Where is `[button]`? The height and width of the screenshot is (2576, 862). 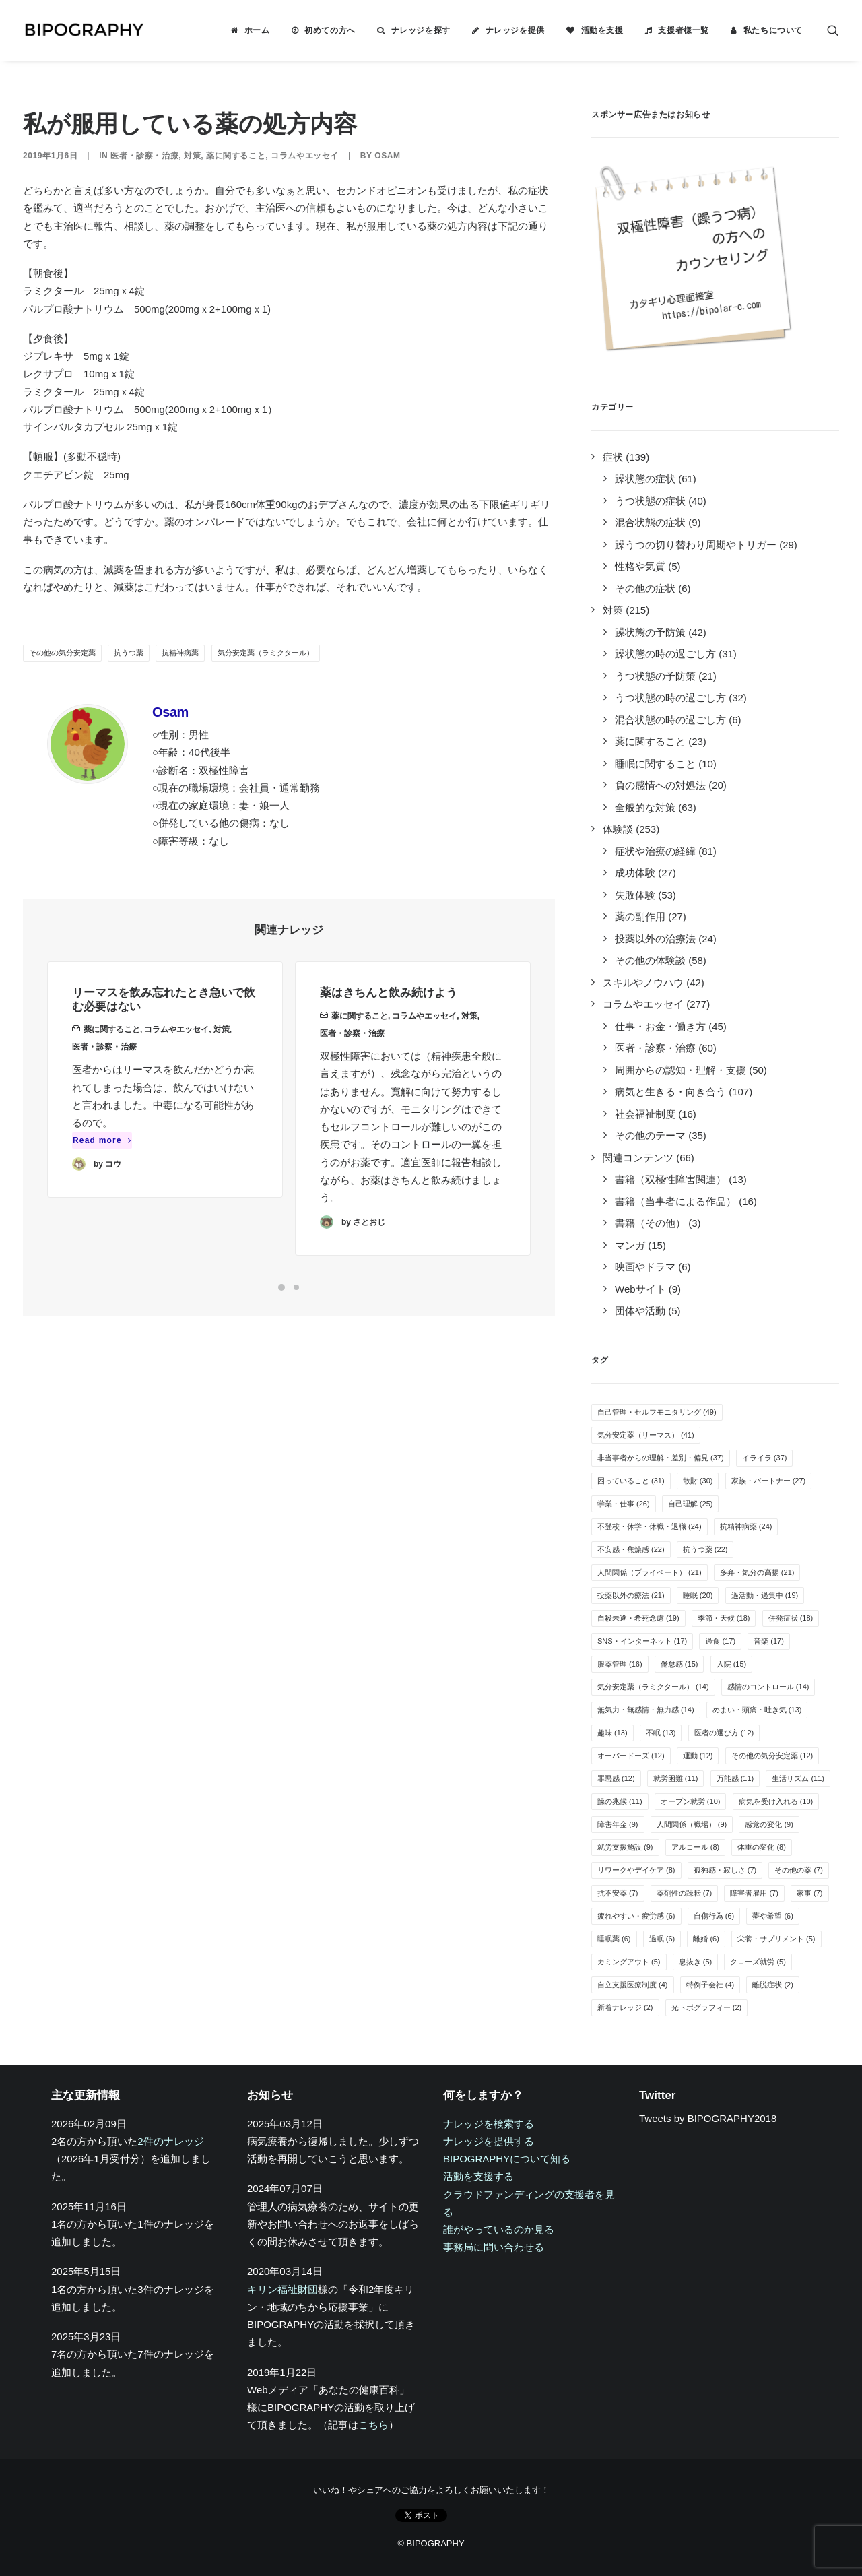 [button] is located at coordinates (833, 30).